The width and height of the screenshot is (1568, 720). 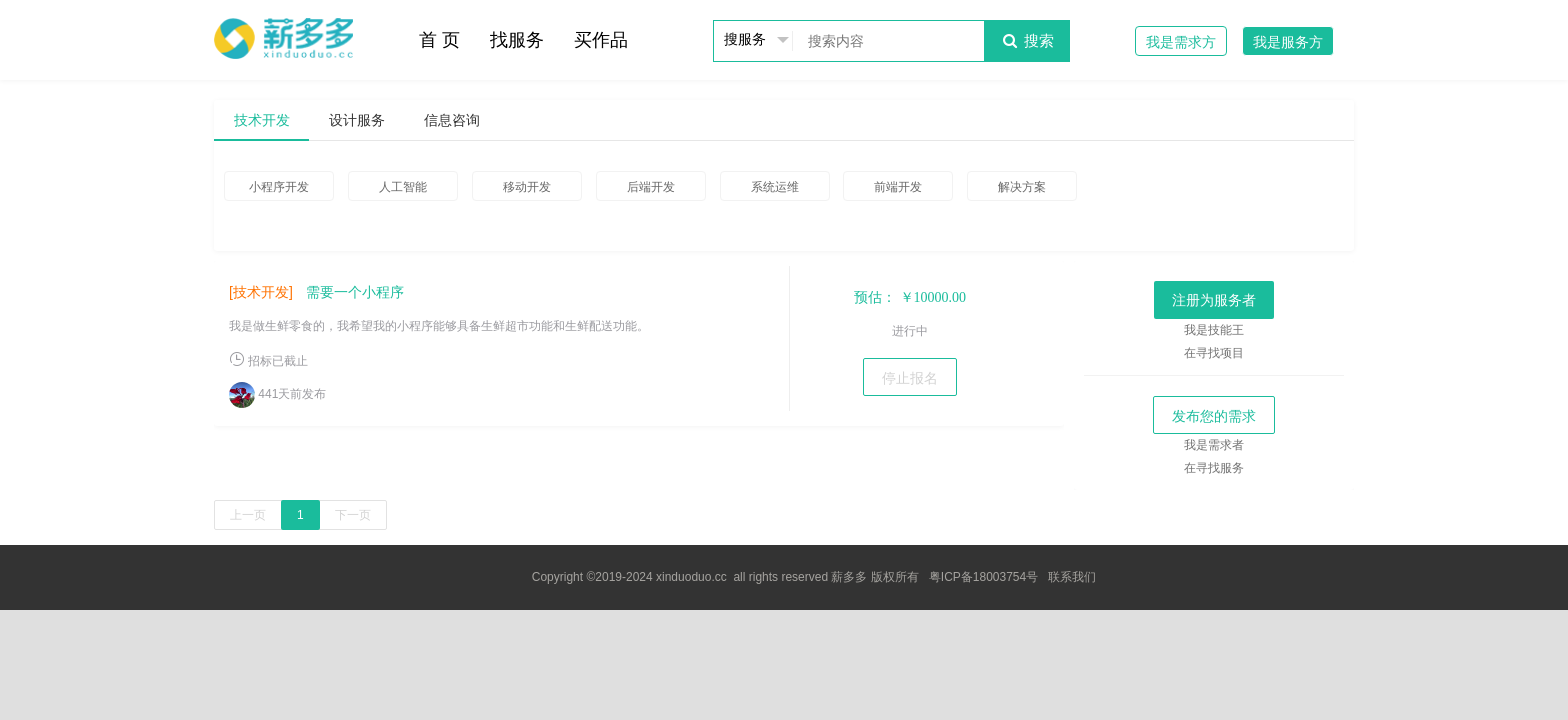 I want to click on 前端开发, so click(x=898, y=187).